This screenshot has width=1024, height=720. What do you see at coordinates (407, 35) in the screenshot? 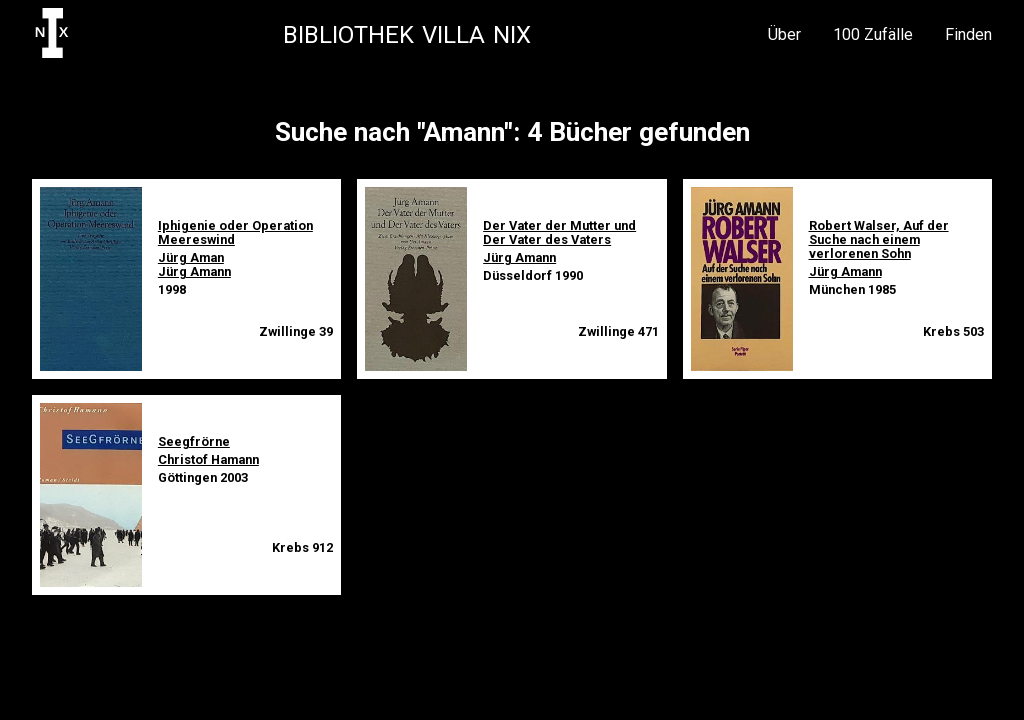
I see `Bibliothek Villa NIX` at bounding box center [407, 35].